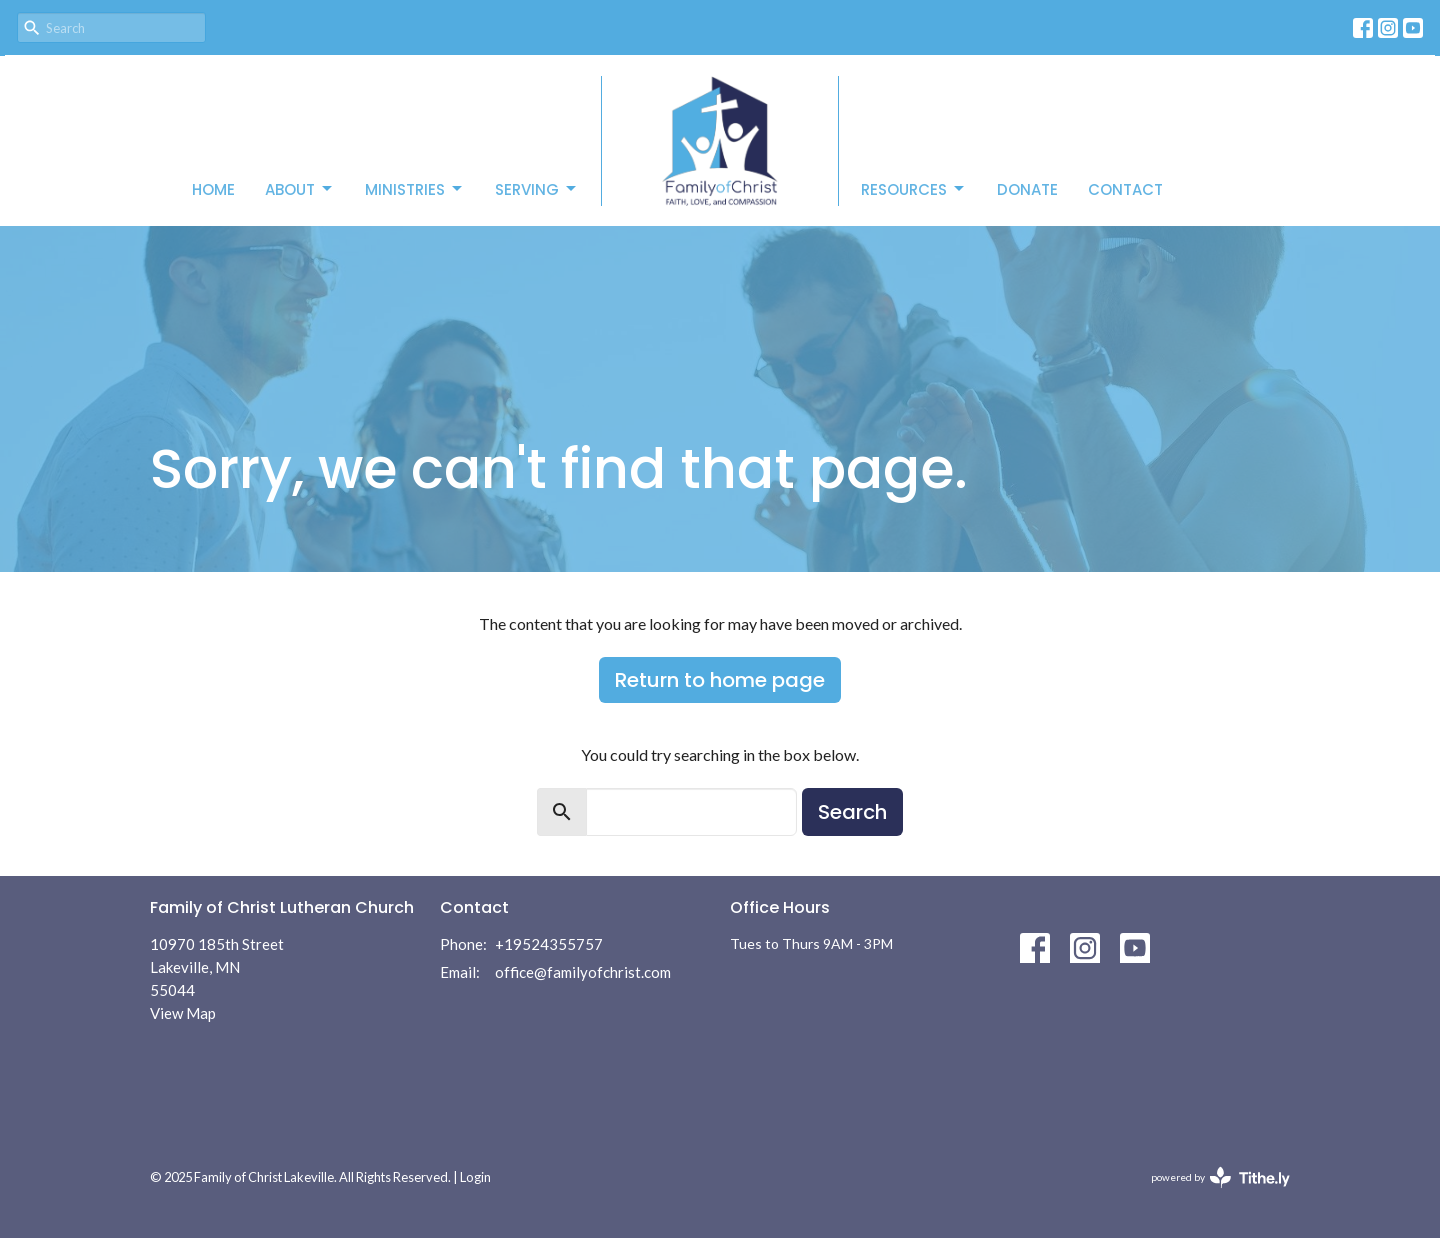 This screenshot has height=1238, width=1440. I want to click on Contact, so click(1125, 189).